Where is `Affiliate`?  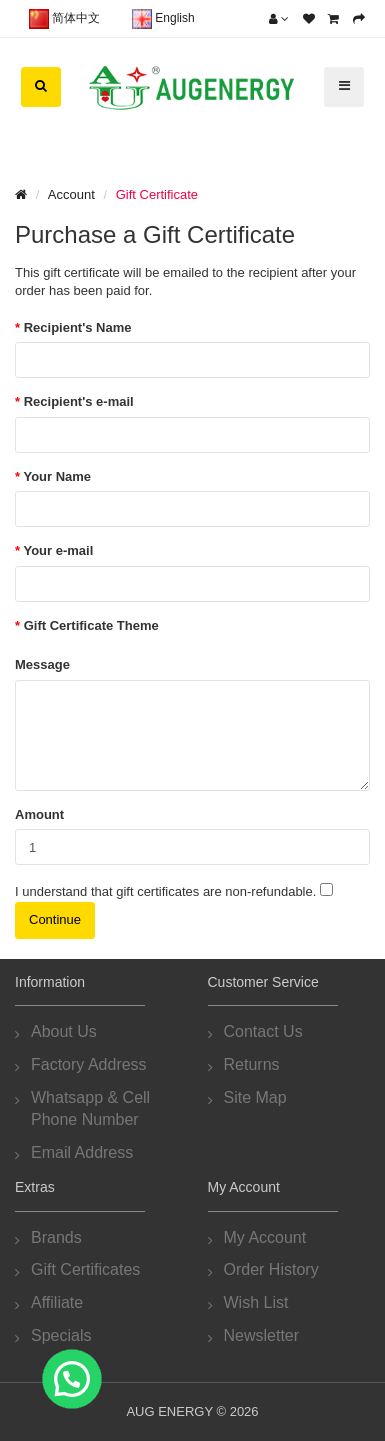
Affiliate is located at coordinates (57, 1302).